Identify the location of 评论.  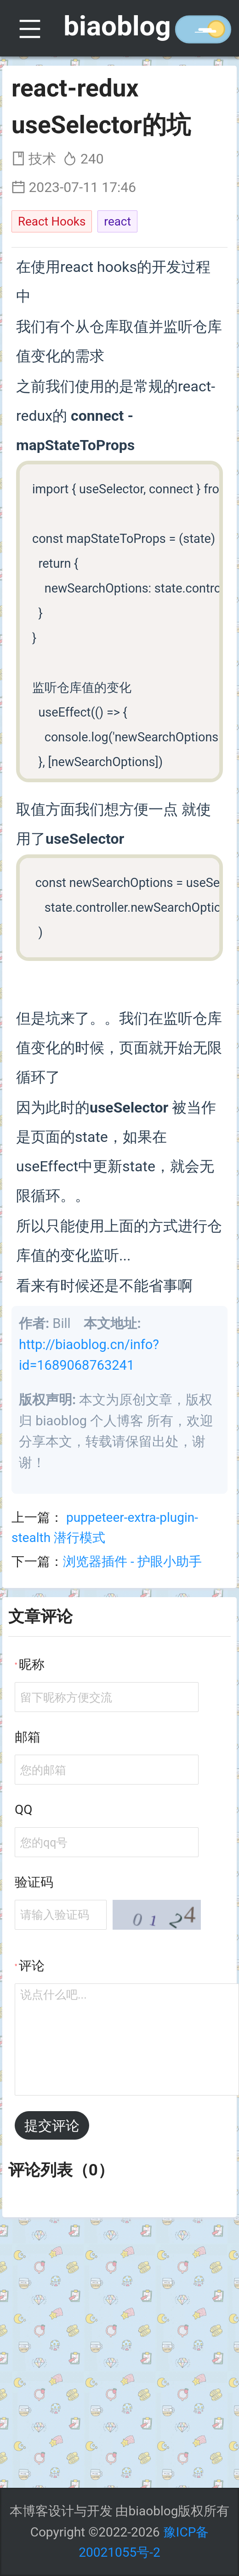
(32, 1965).